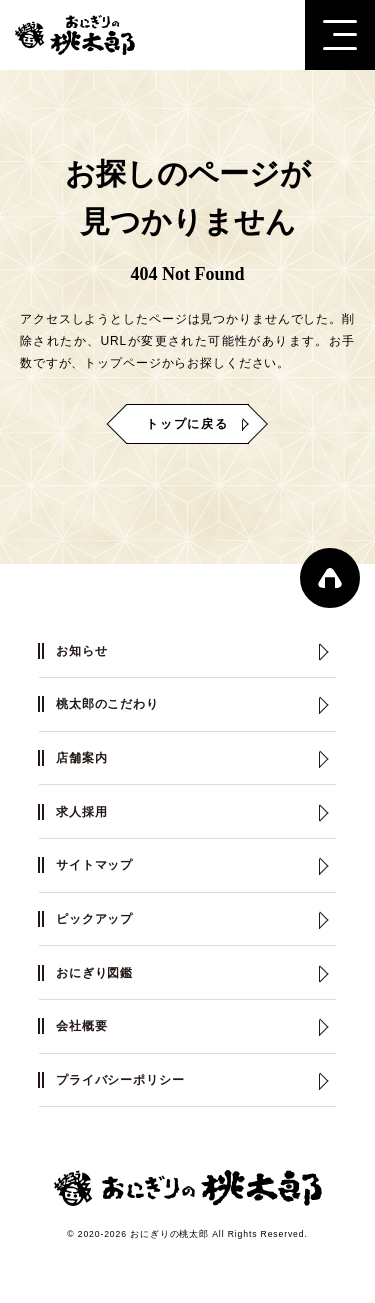  Describe the element at coordinates (120, 1080) in the screenshot. I see `プライバシーポリシー` at that location.